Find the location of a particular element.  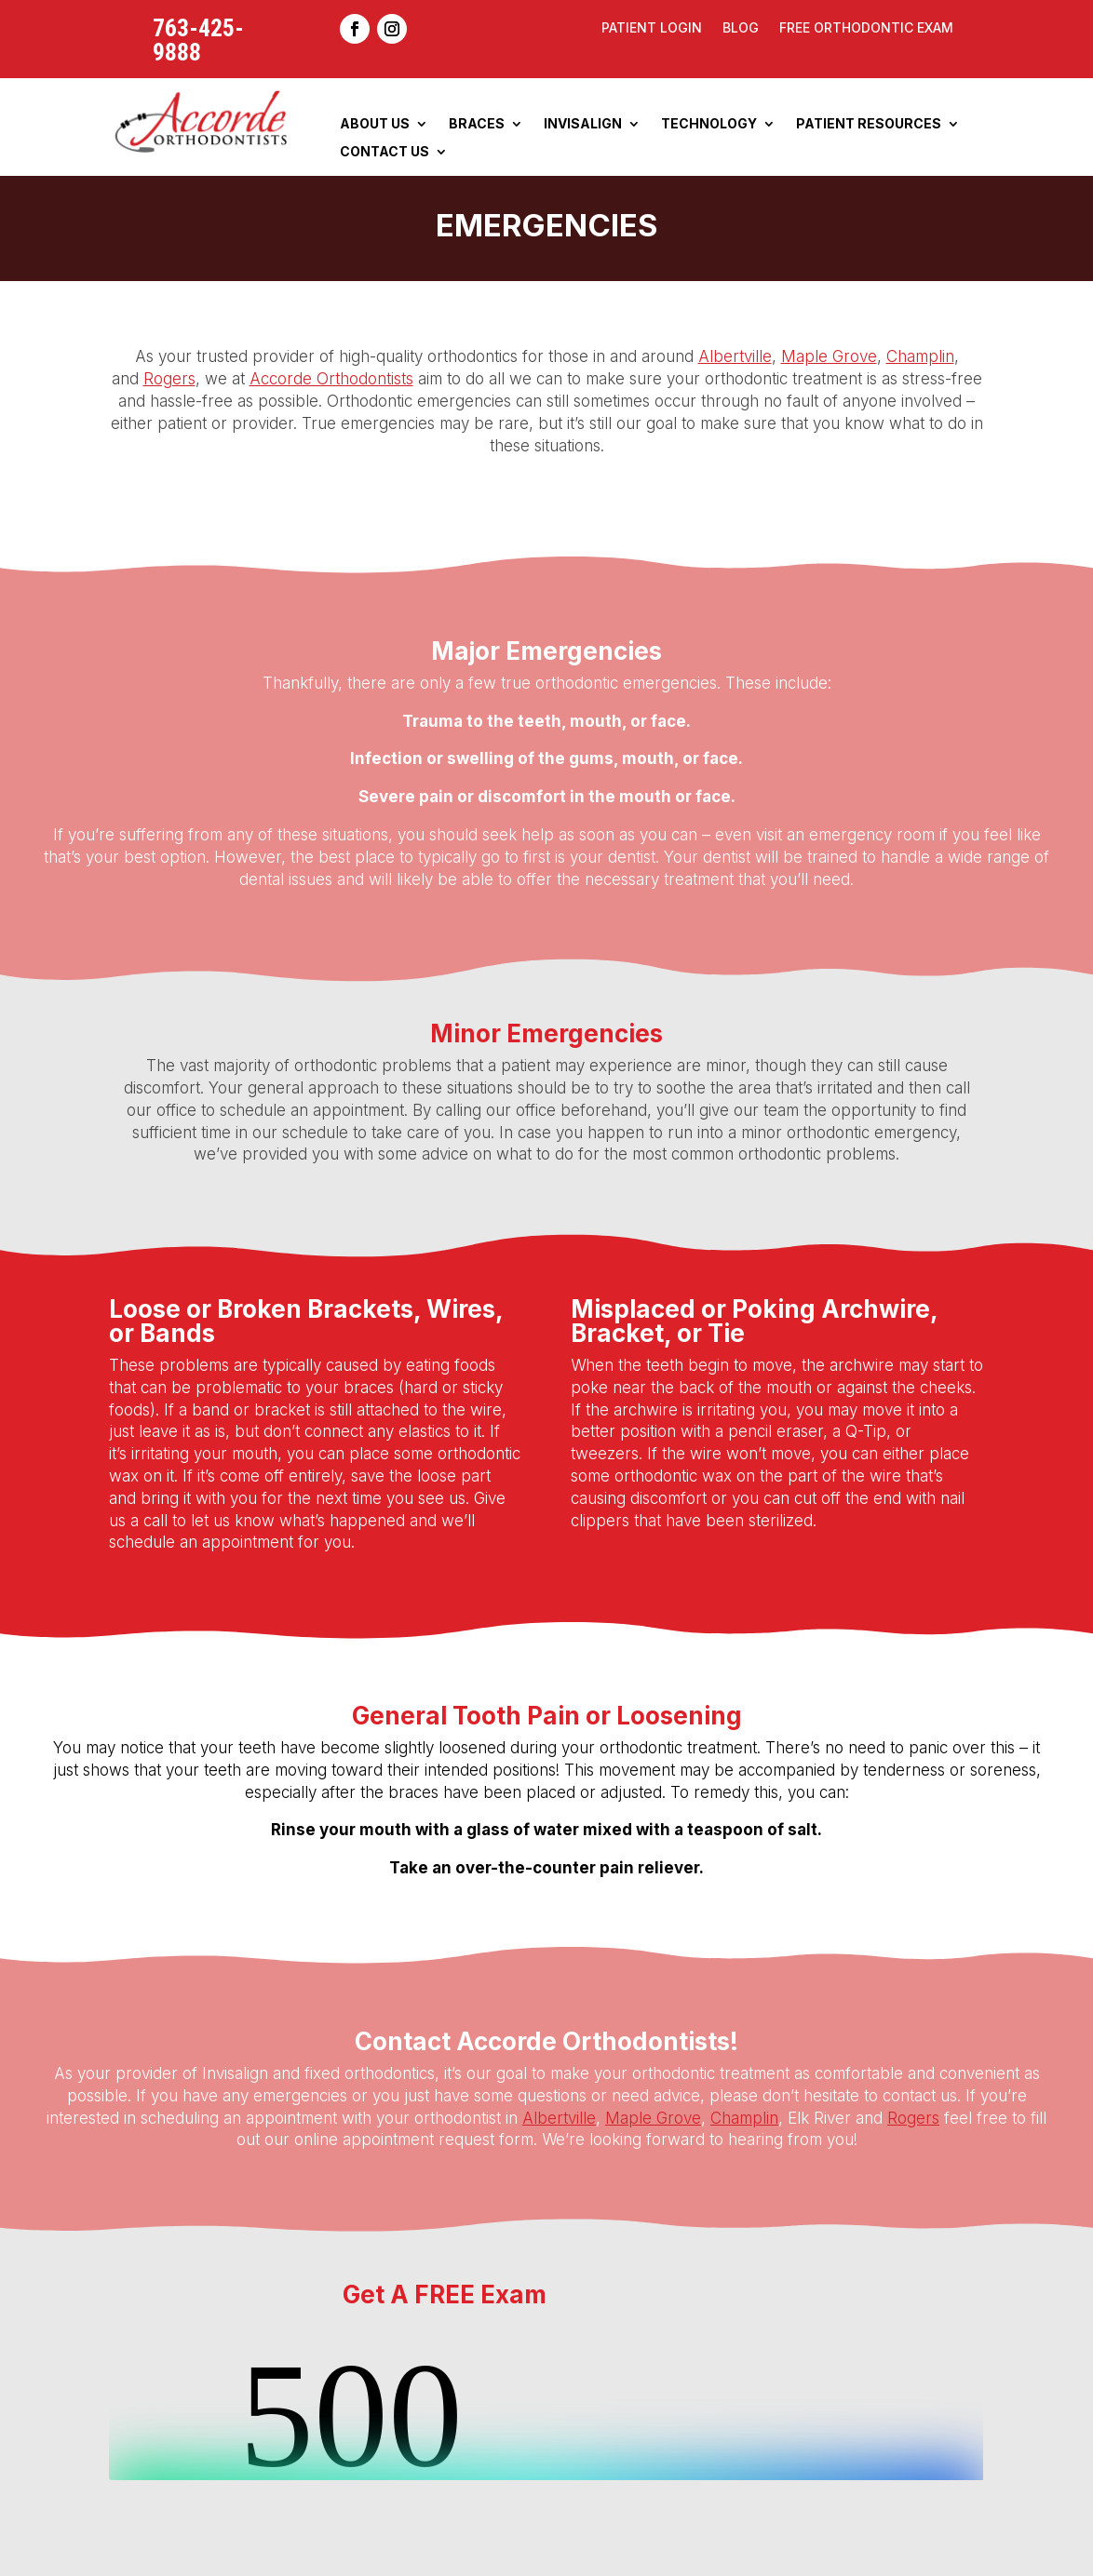

Invisalign is located at coordinates (583, 124).